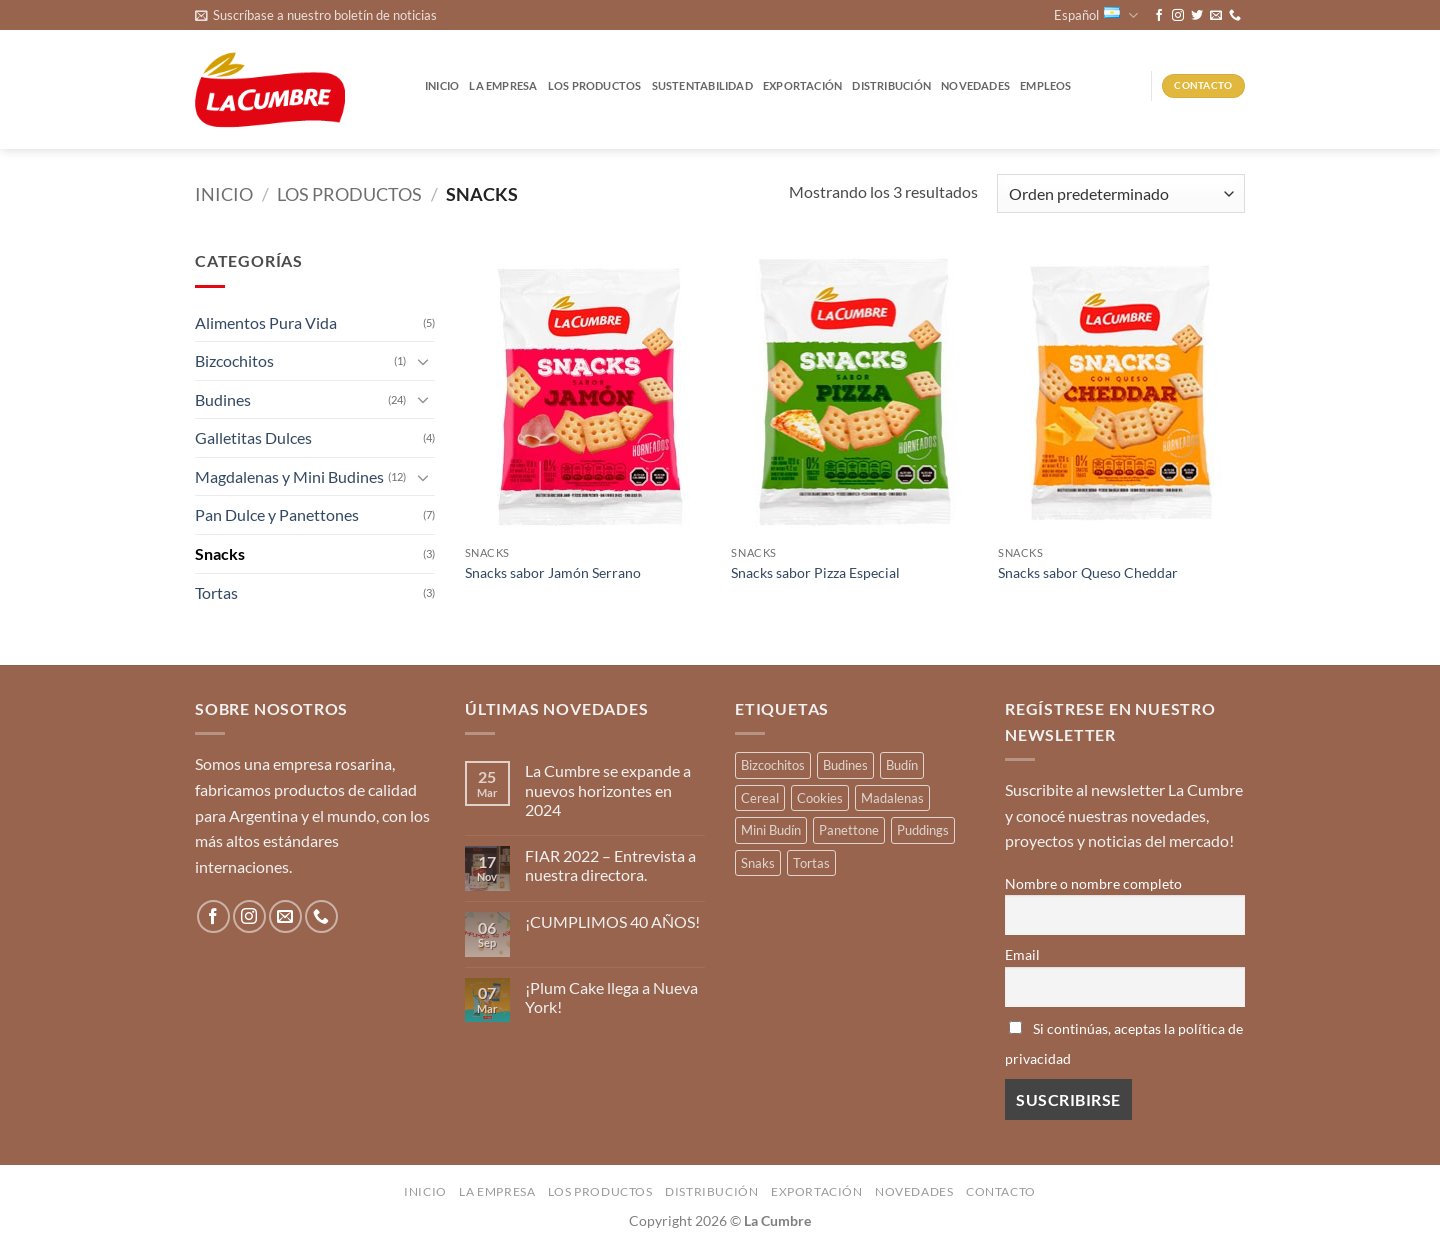 The height and width of the screenshot is (1247, 1440). I want to click on Snacks sabor Pizza Especial, so click(815, 572).